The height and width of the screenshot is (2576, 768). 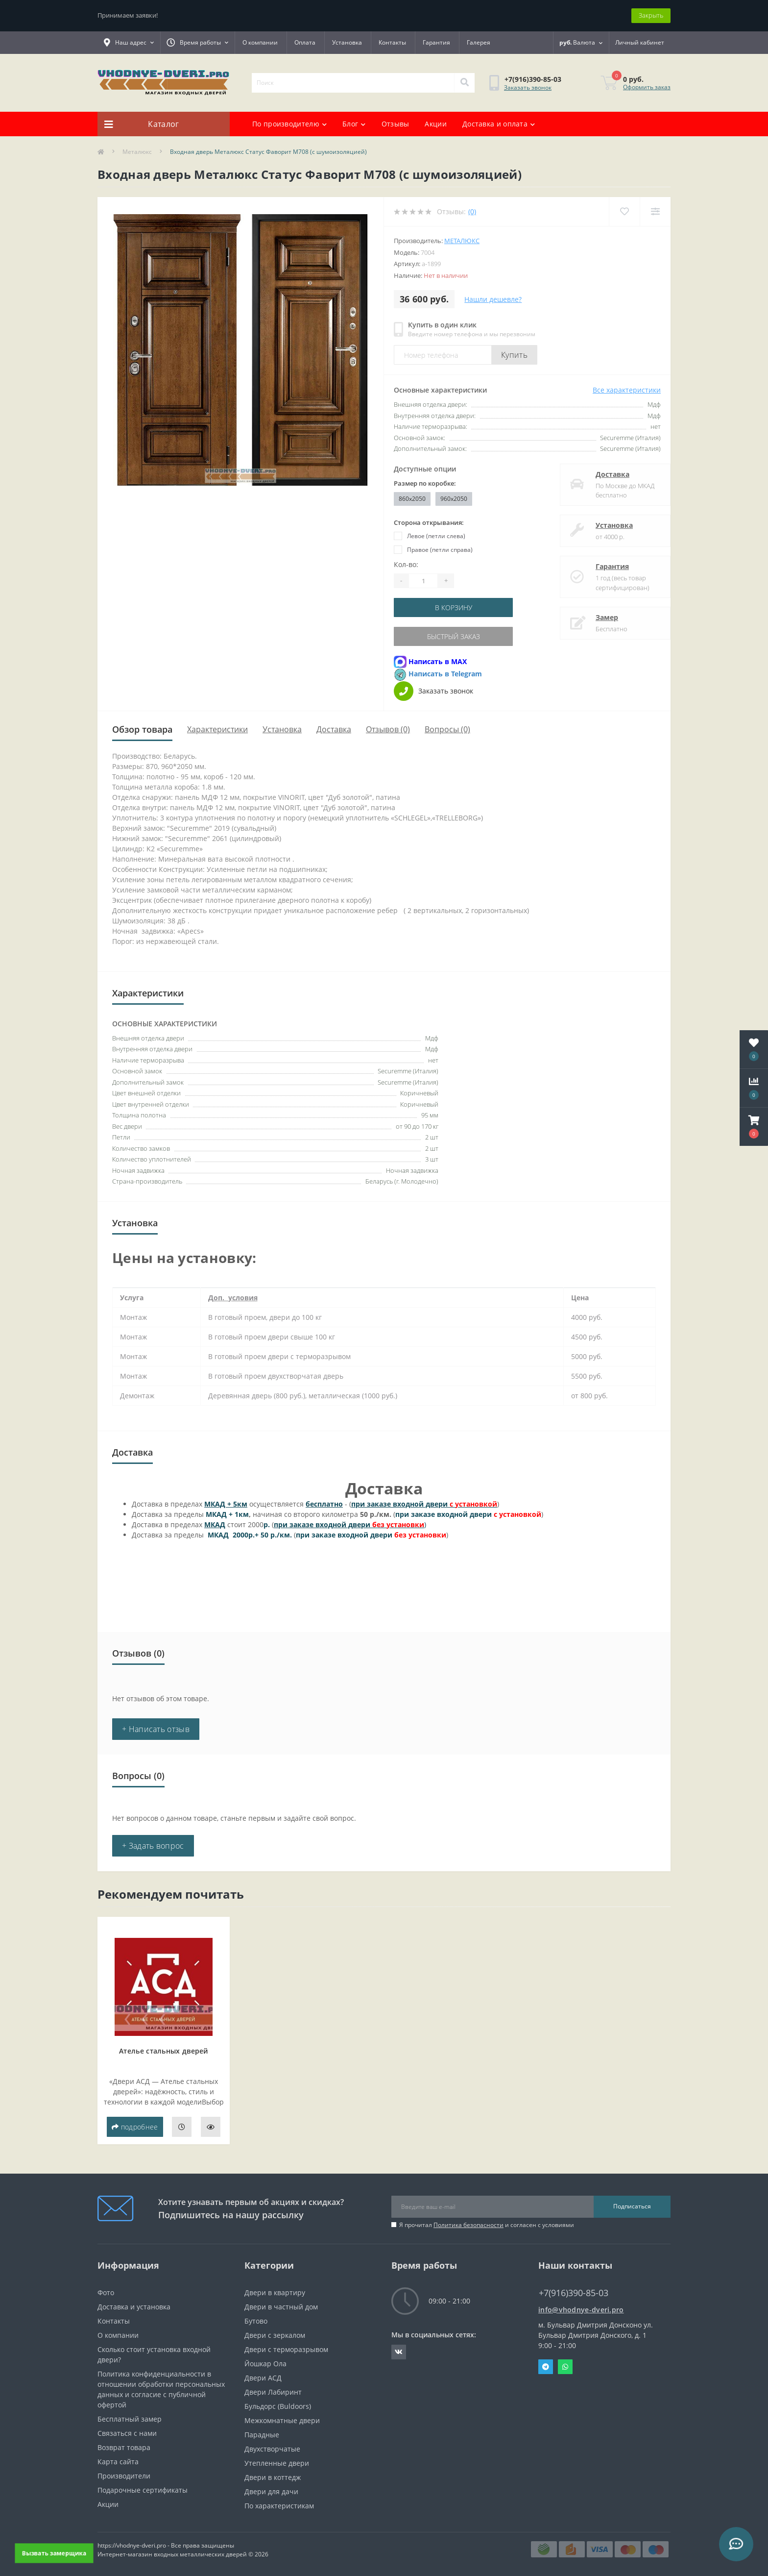 What do you see at coordinates (261, 2434) in the screenshot?
I see `Парадные` at bounding box center [261, 2434].